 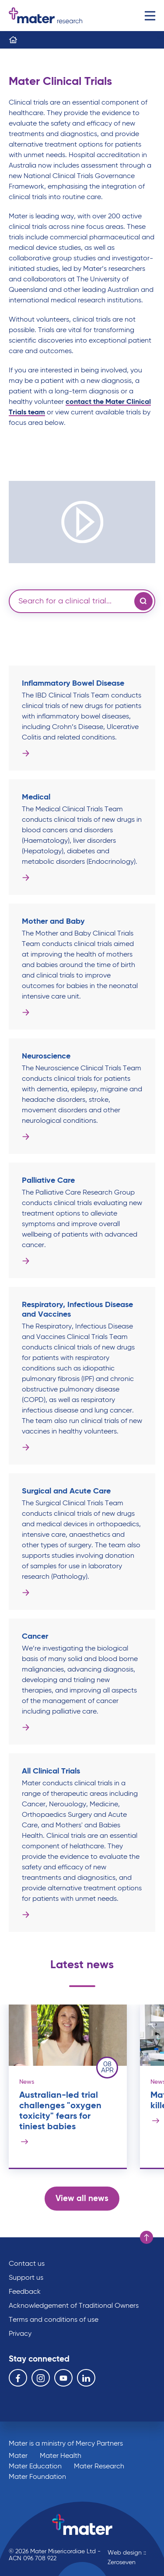 What do you see at coordinates (60, 2456) in the screenshot?
I see `Mater Health` at bounding box center [60, 2456].